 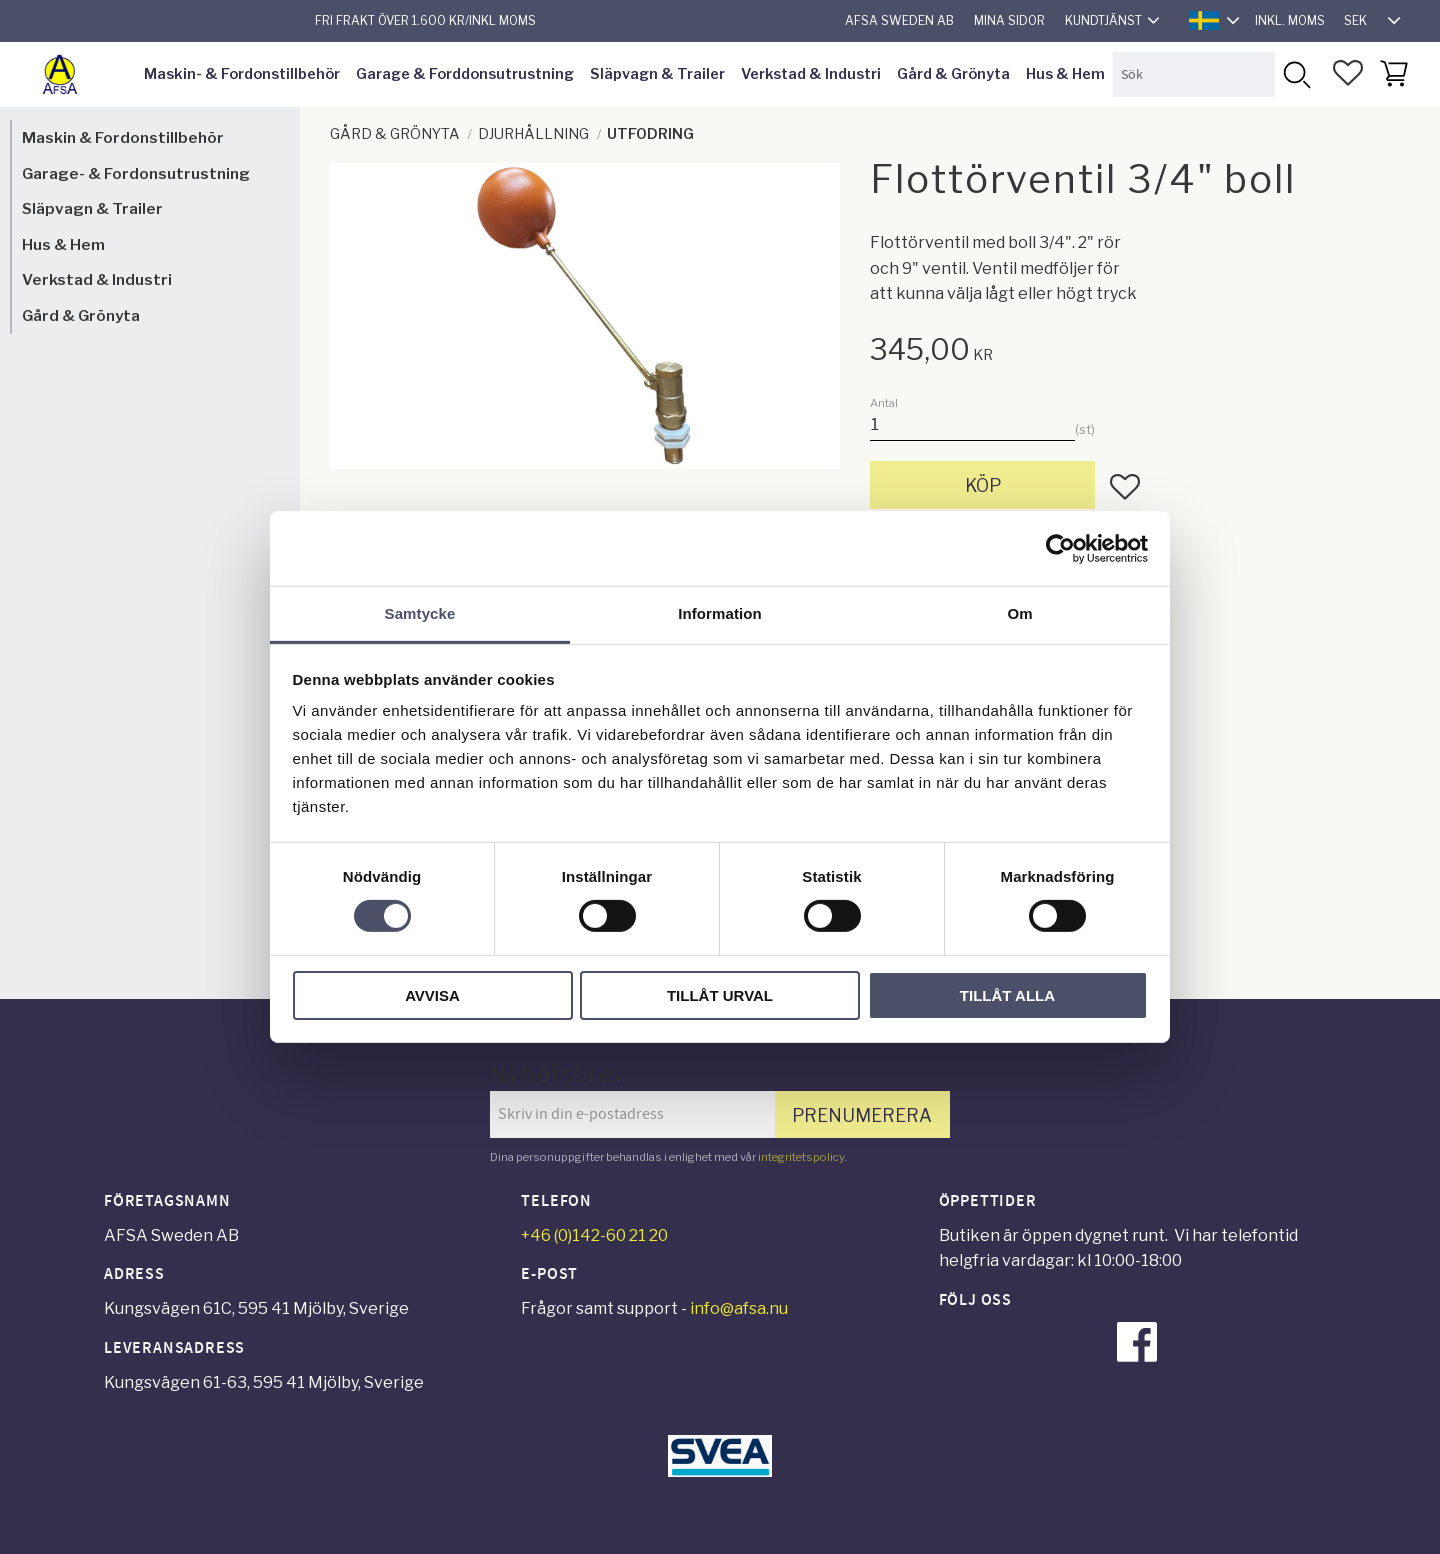 I want to click on Mina sidor [menuitem], so click(x=1009, y=20).